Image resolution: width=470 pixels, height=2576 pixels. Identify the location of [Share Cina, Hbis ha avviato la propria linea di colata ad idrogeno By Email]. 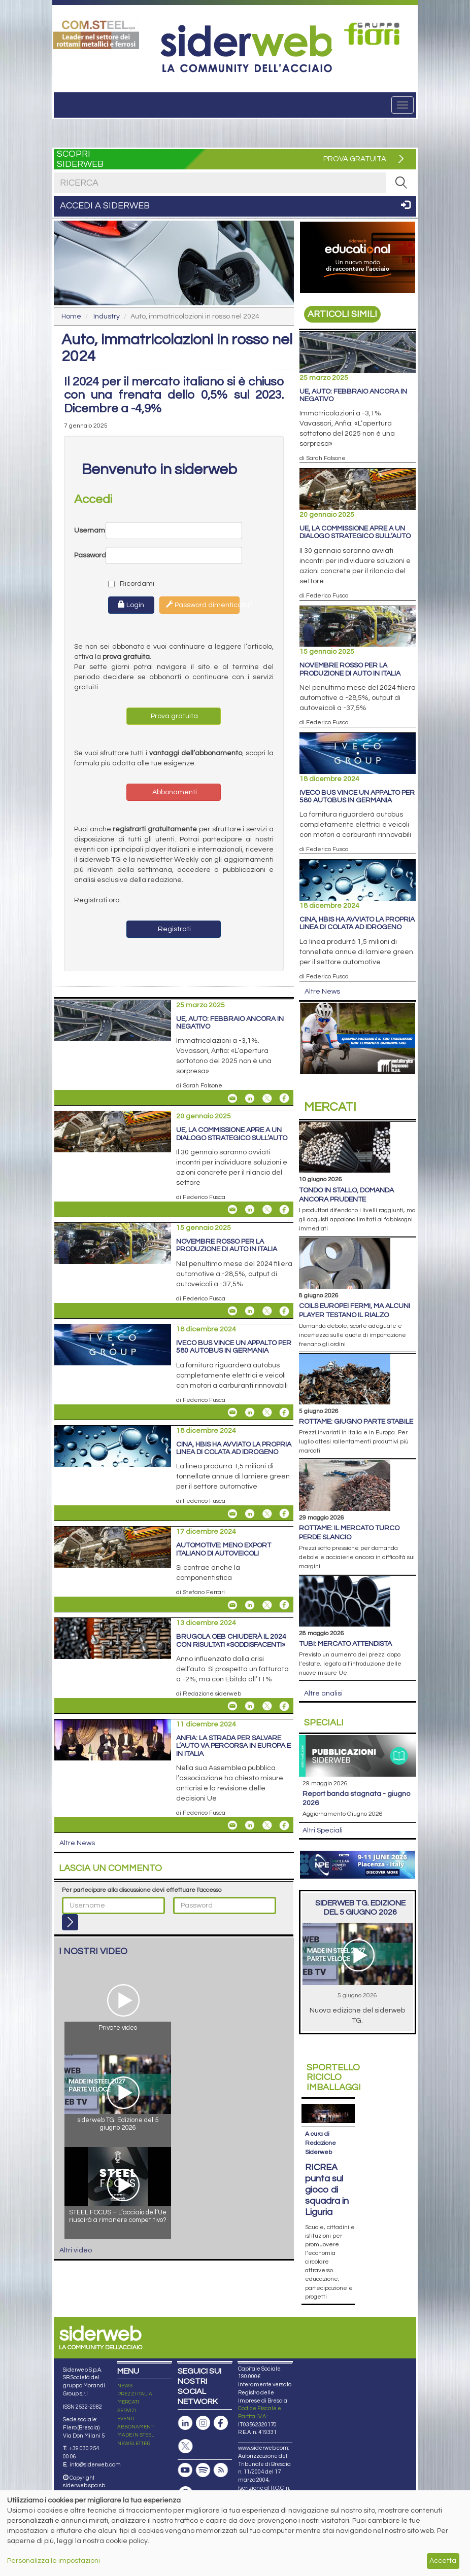
(232, 1513).